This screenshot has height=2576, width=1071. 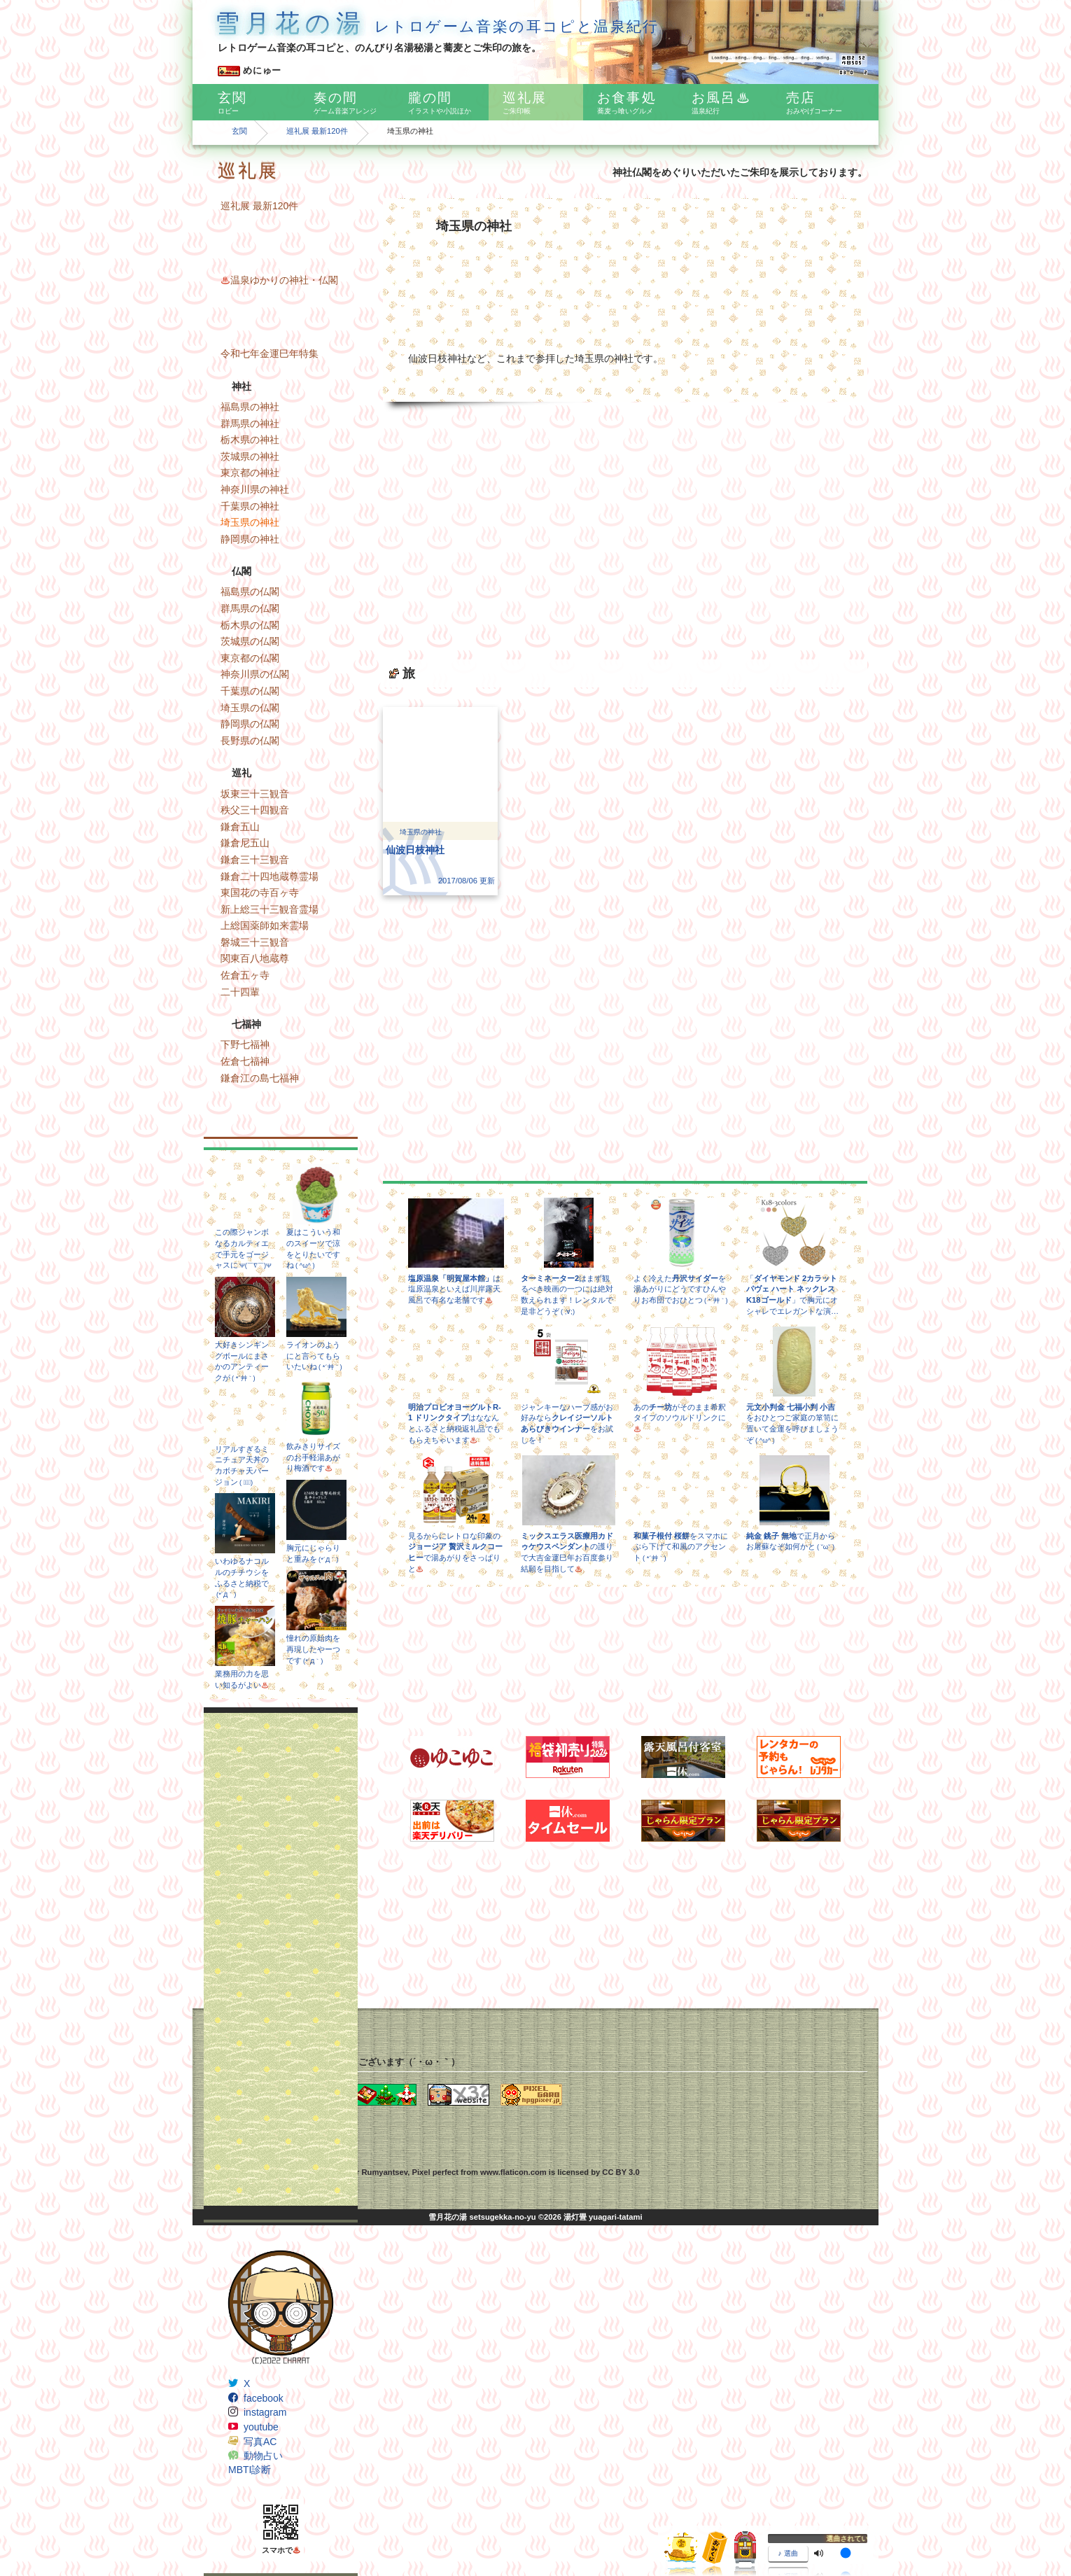 What do you see at coordinates (265, 2412) in the screenshot?
I see `instagram` at bounding box center [265, 2412].